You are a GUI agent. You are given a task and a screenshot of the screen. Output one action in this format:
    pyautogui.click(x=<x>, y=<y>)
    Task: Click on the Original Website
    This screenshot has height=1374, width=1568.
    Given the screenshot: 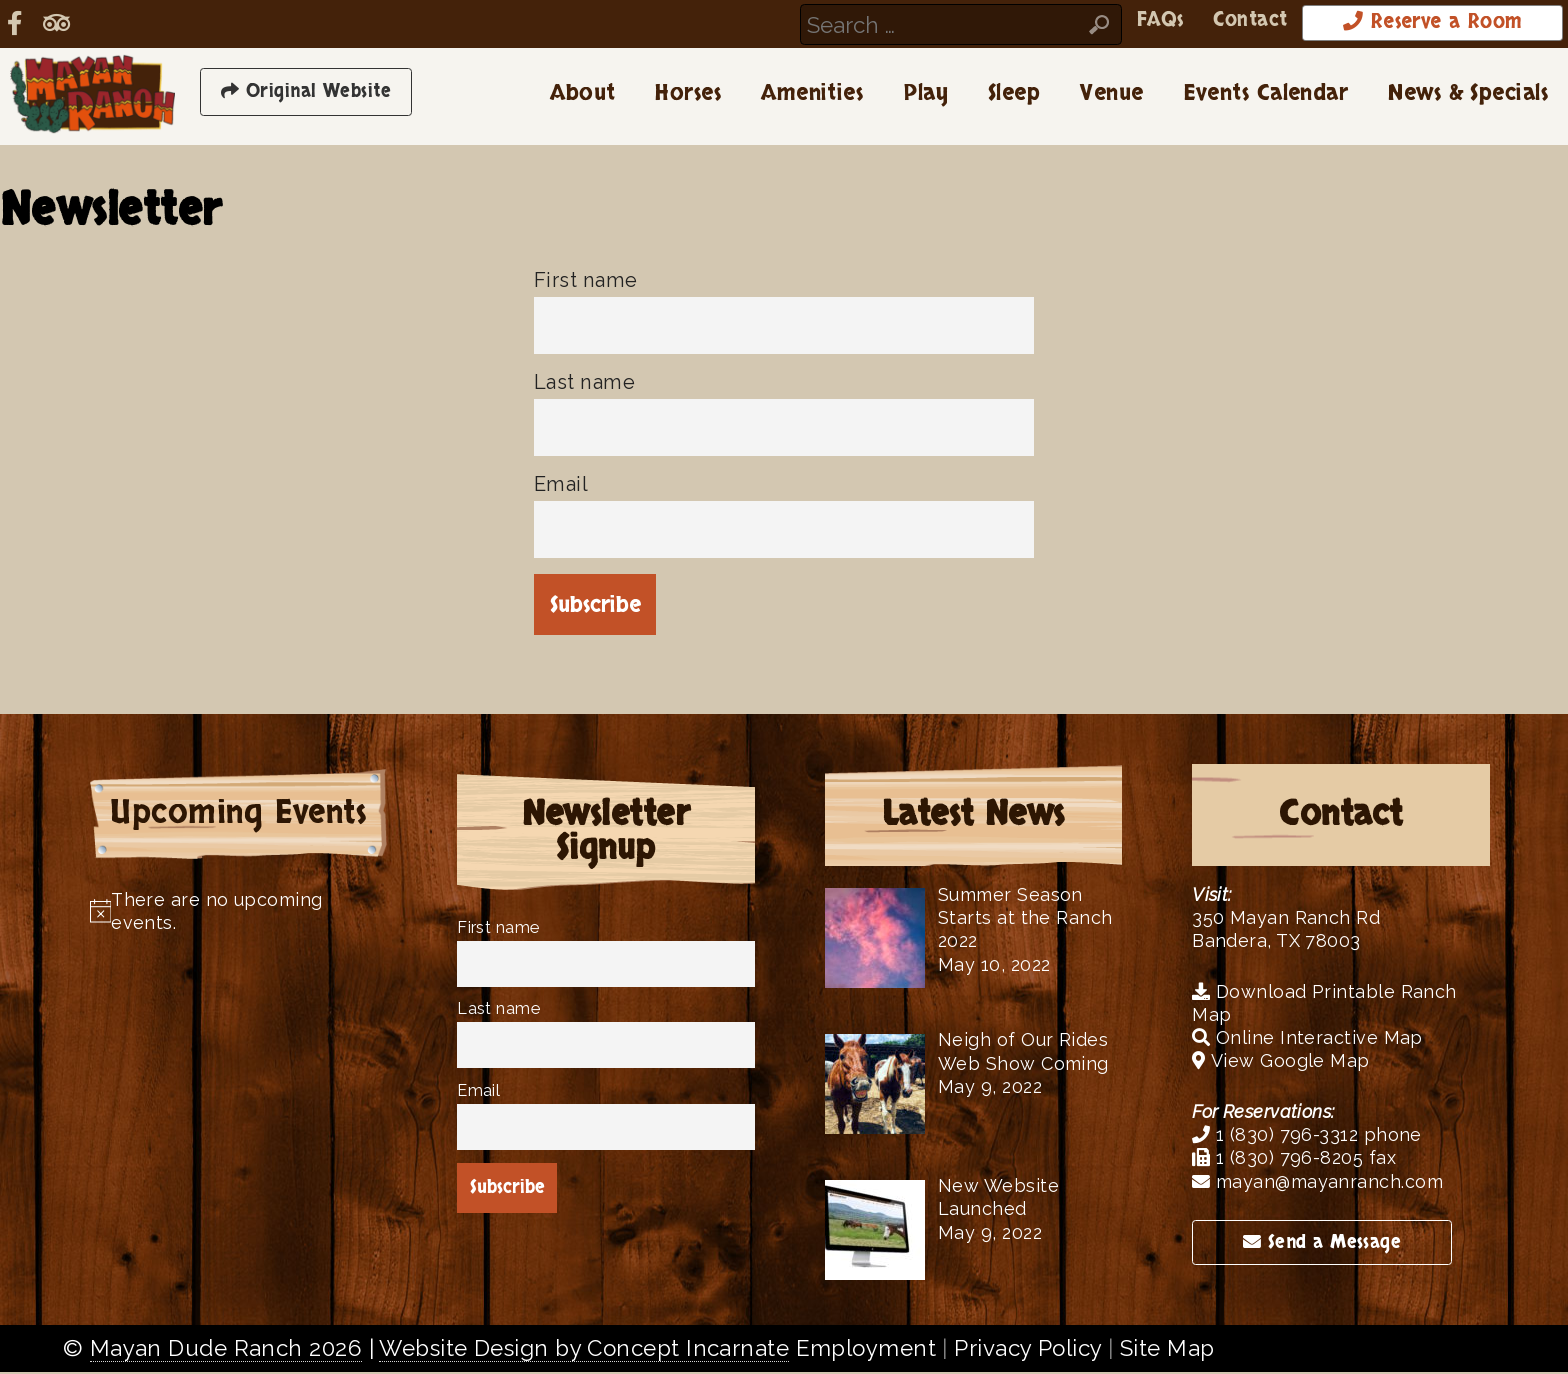 What is the action you would take?
    pyautogui.click(x=306, y=93)
    